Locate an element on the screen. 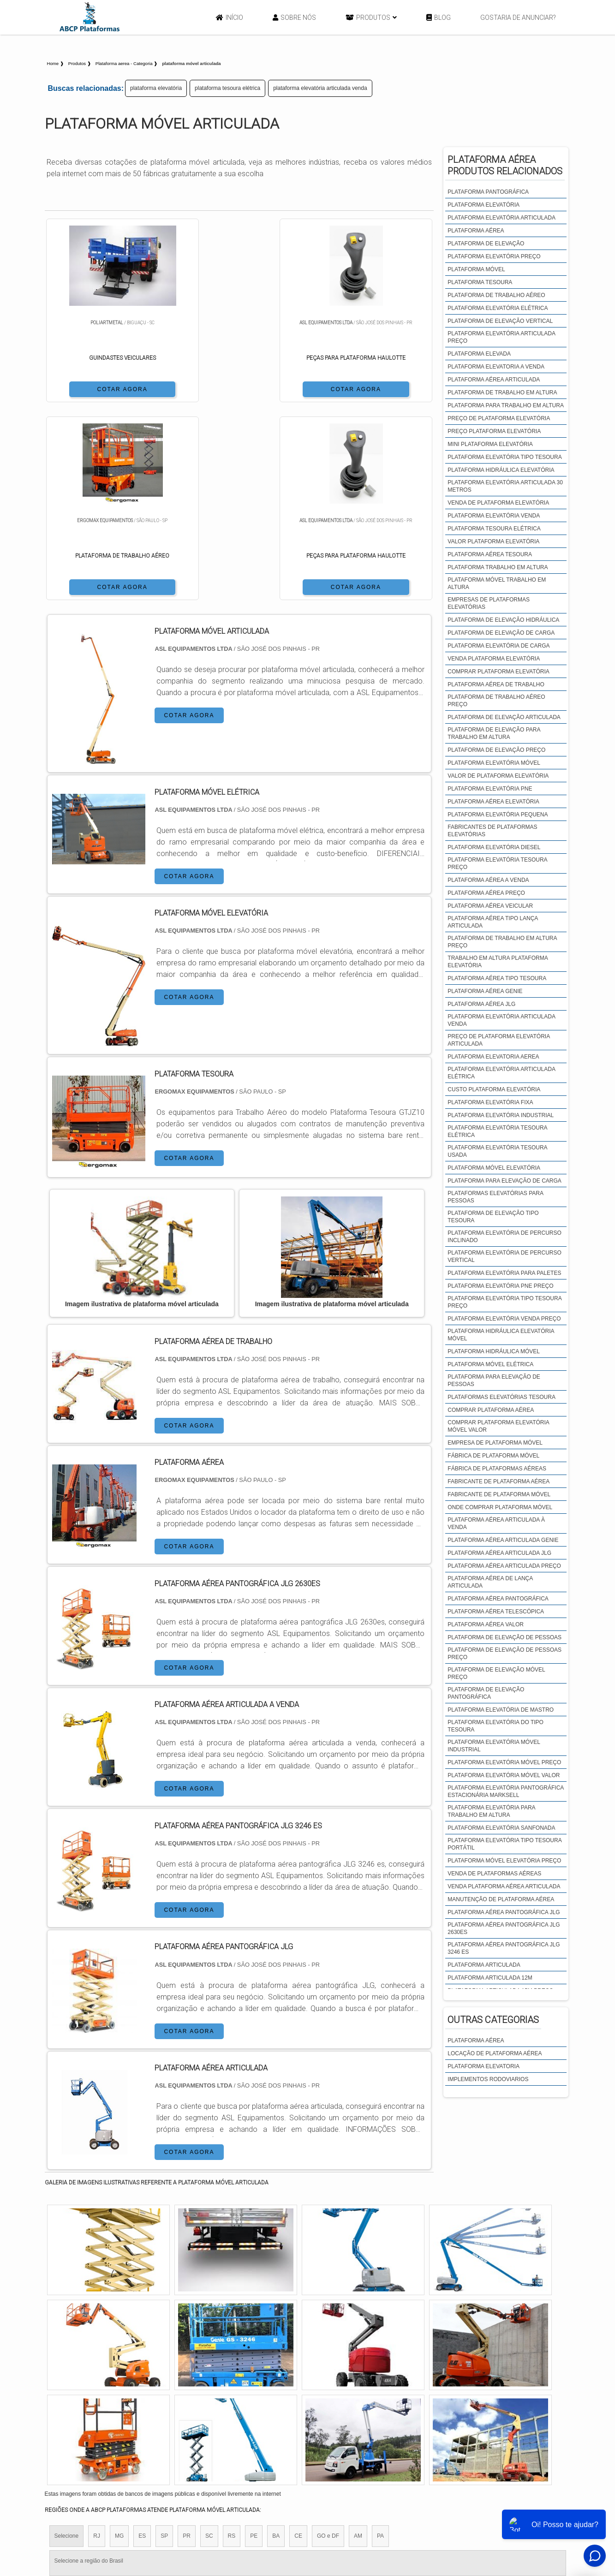 This screenshot has height=2576, width=615. plataforma de elevação de carga is located at coordinates (501, 633).